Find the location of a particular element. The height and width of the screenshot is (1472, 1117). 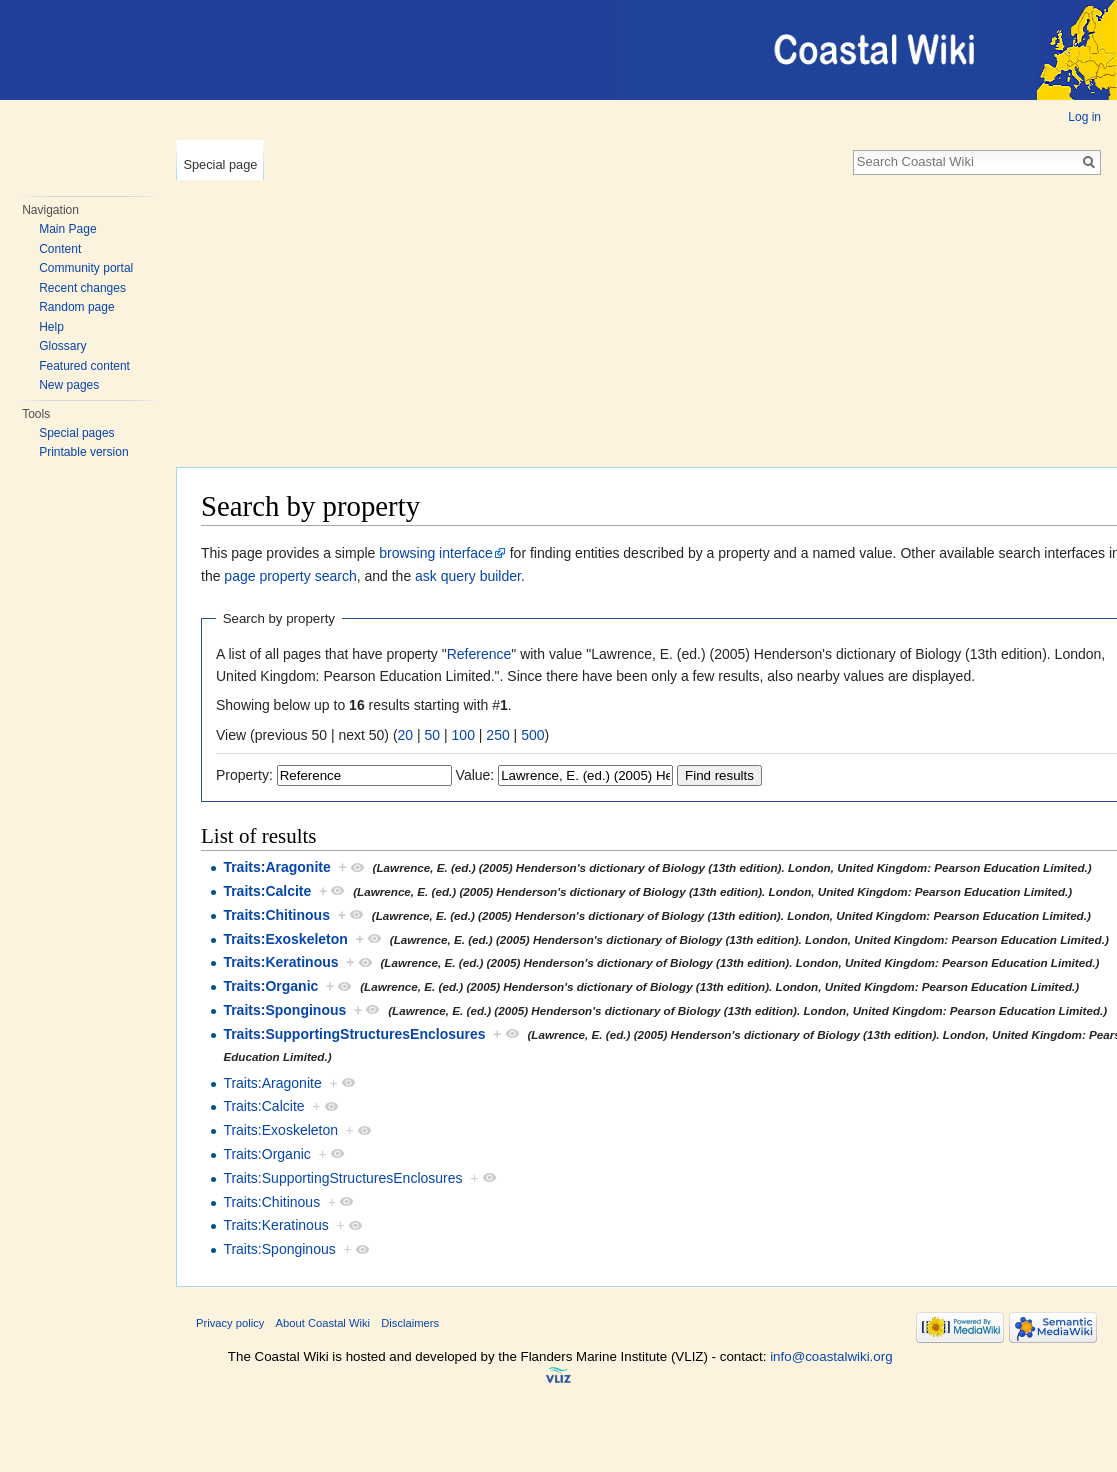

Printable version is located at coordinates (83, 452).